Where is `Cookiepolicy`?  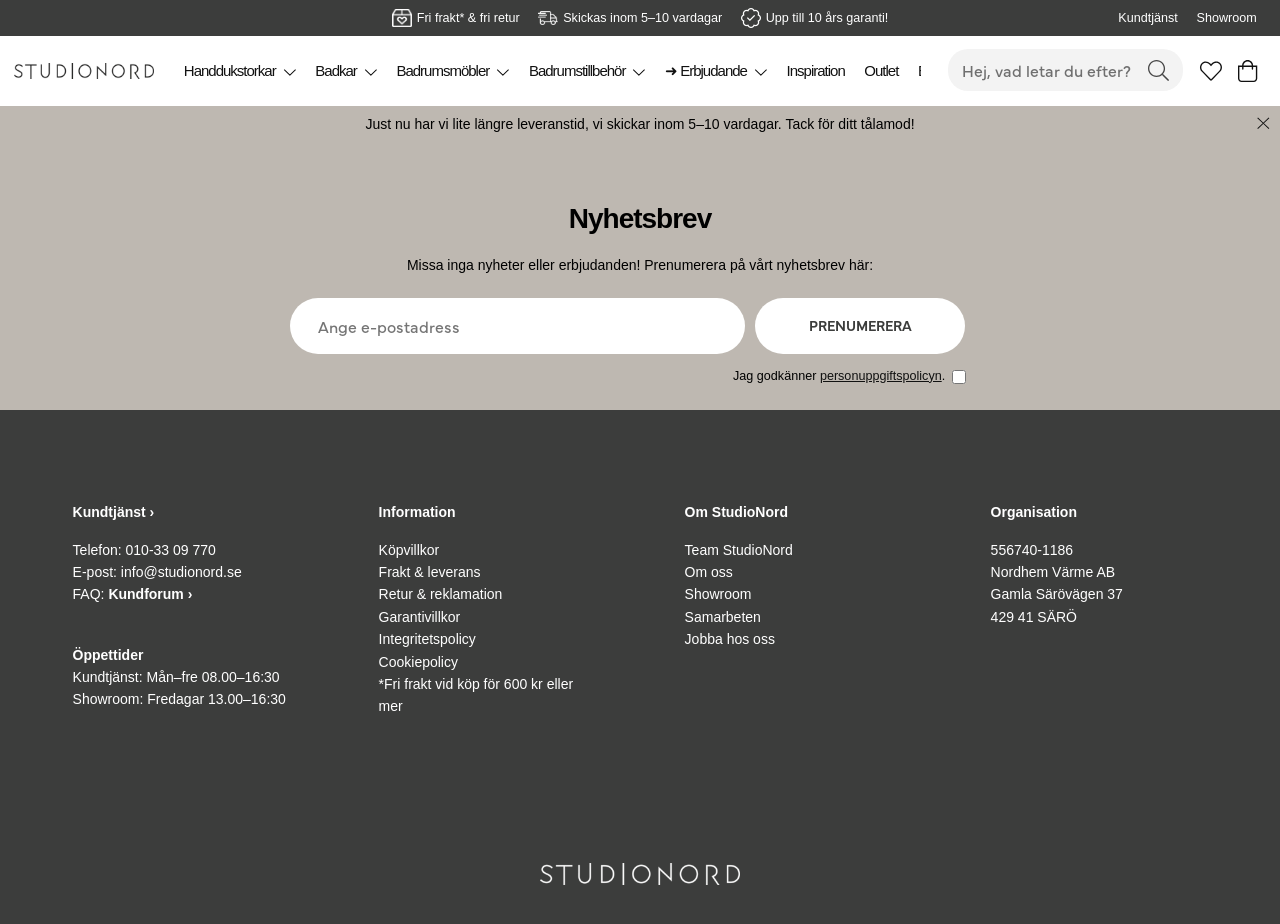
Cookiepolicy is located at coordinates (418, 662).